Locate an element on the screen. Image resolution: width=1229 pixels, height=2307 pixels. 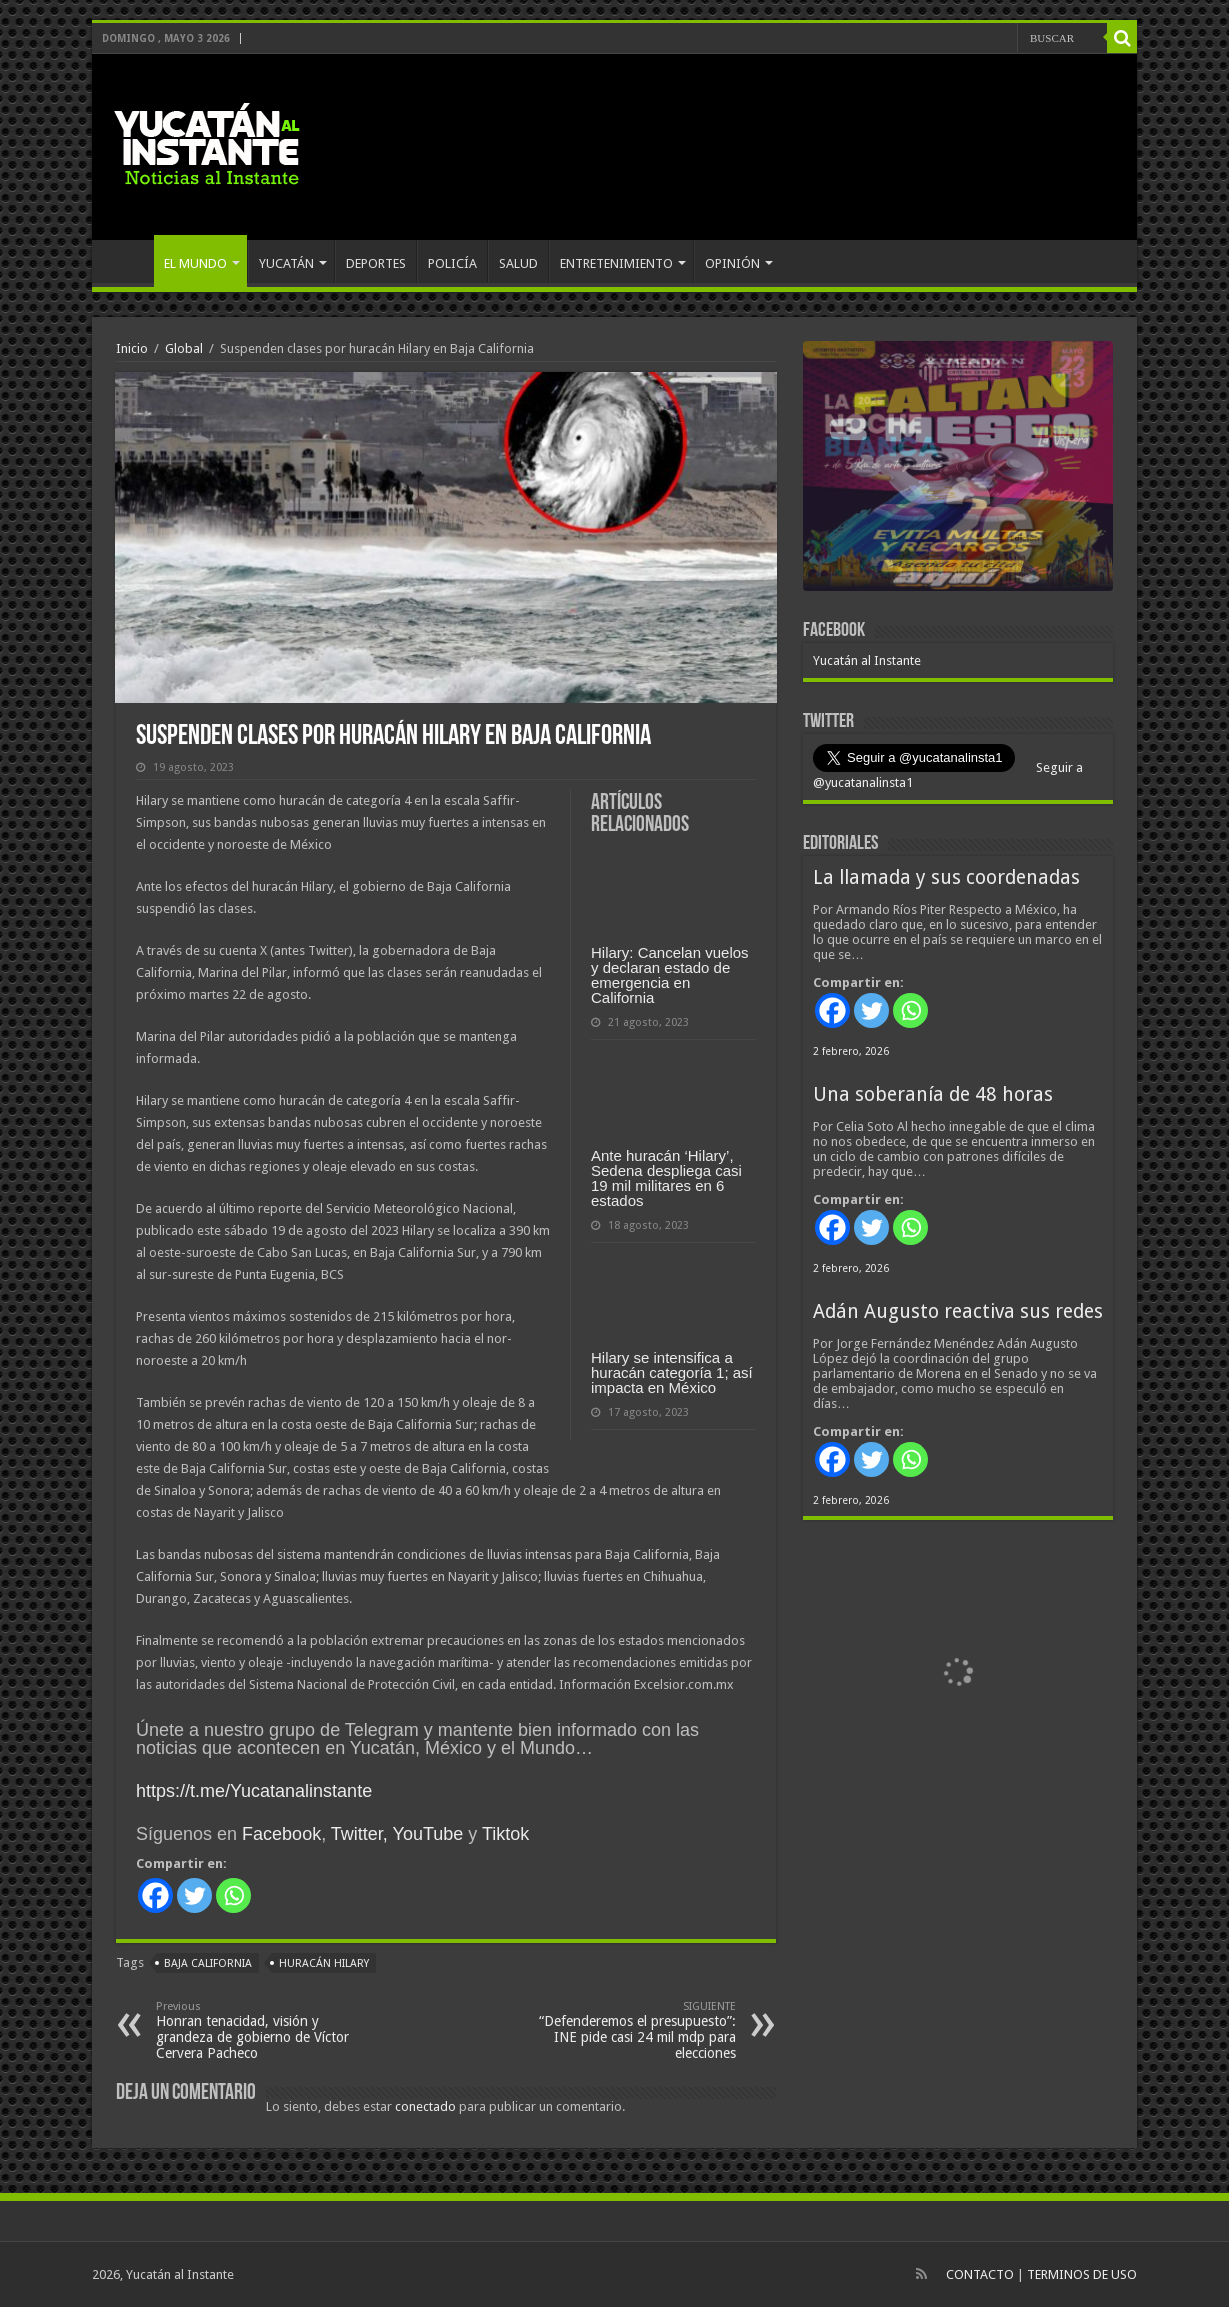
Hilary: Cancelan vuelos y declaran estado de emergencia en California is located at coordinates (670, 975).